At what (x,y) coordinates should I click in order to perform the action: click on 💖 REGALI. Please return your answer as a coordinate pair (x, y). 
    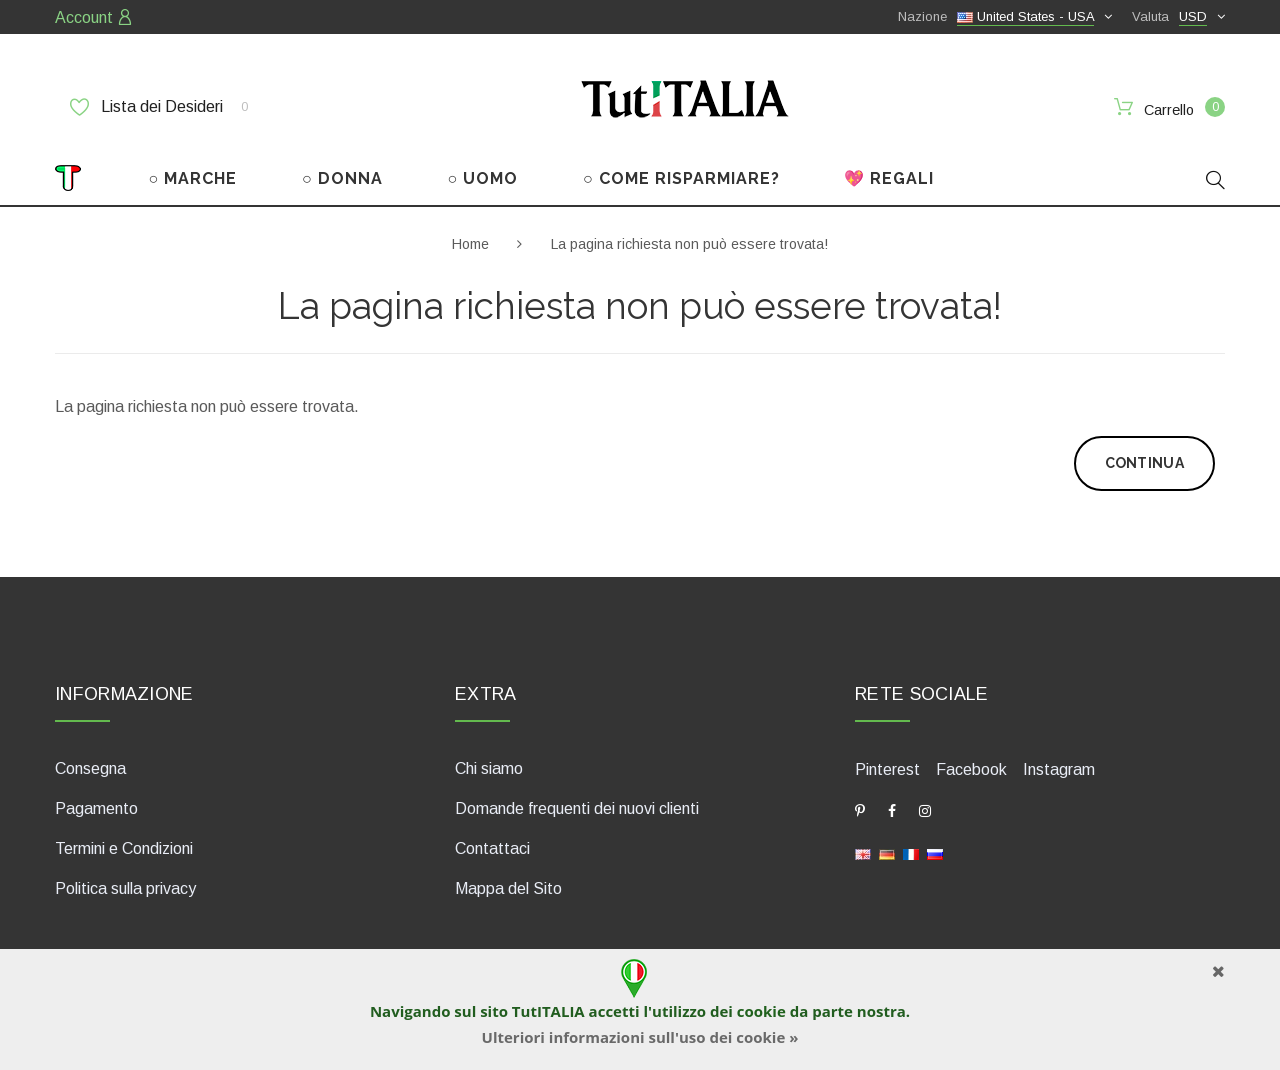
    Looking at the image, I should click on (889, 178).